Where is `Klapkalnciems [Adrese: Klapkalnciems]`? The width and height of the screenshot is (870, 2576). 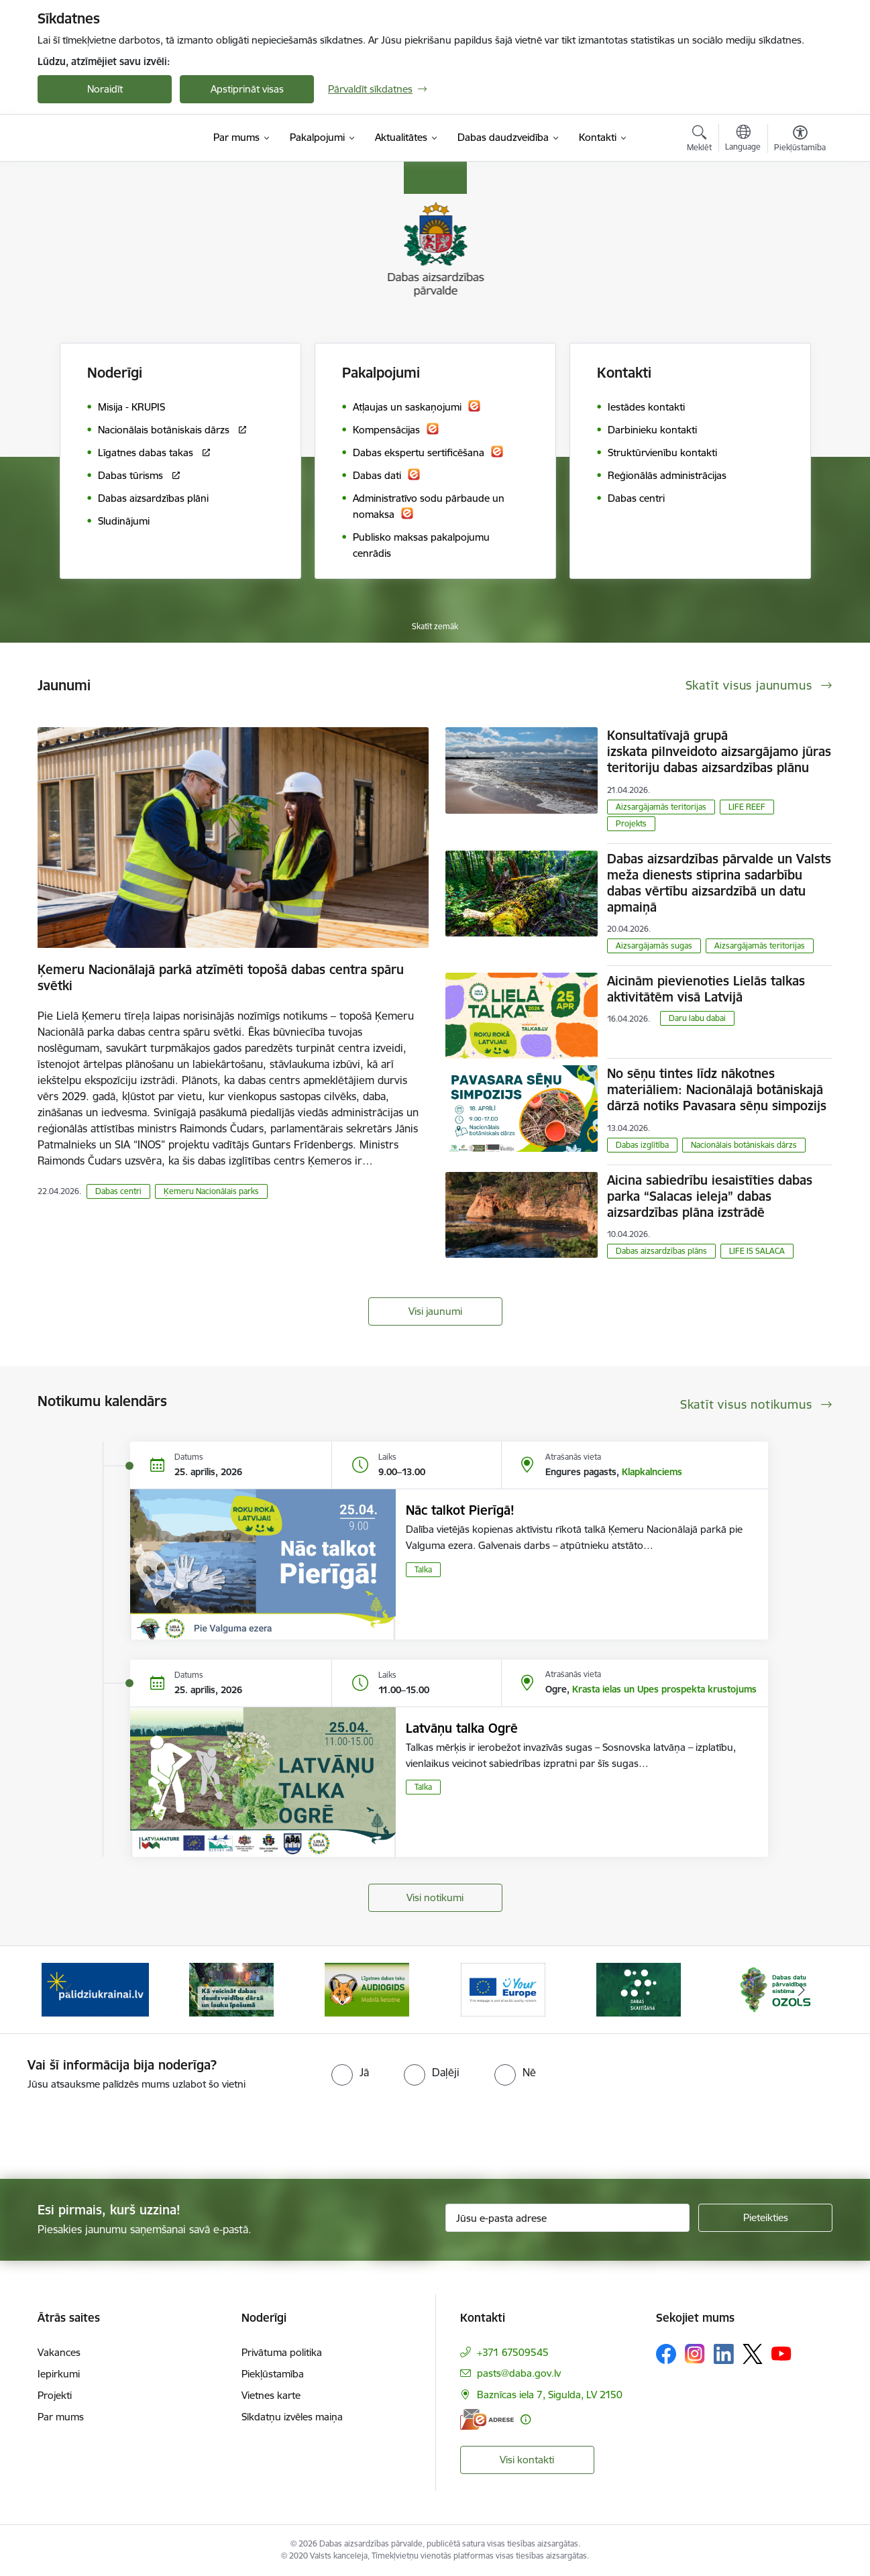 Klapkalnciems [Adrese: Klapkalnciems] is located at coordinates (652, 1472).